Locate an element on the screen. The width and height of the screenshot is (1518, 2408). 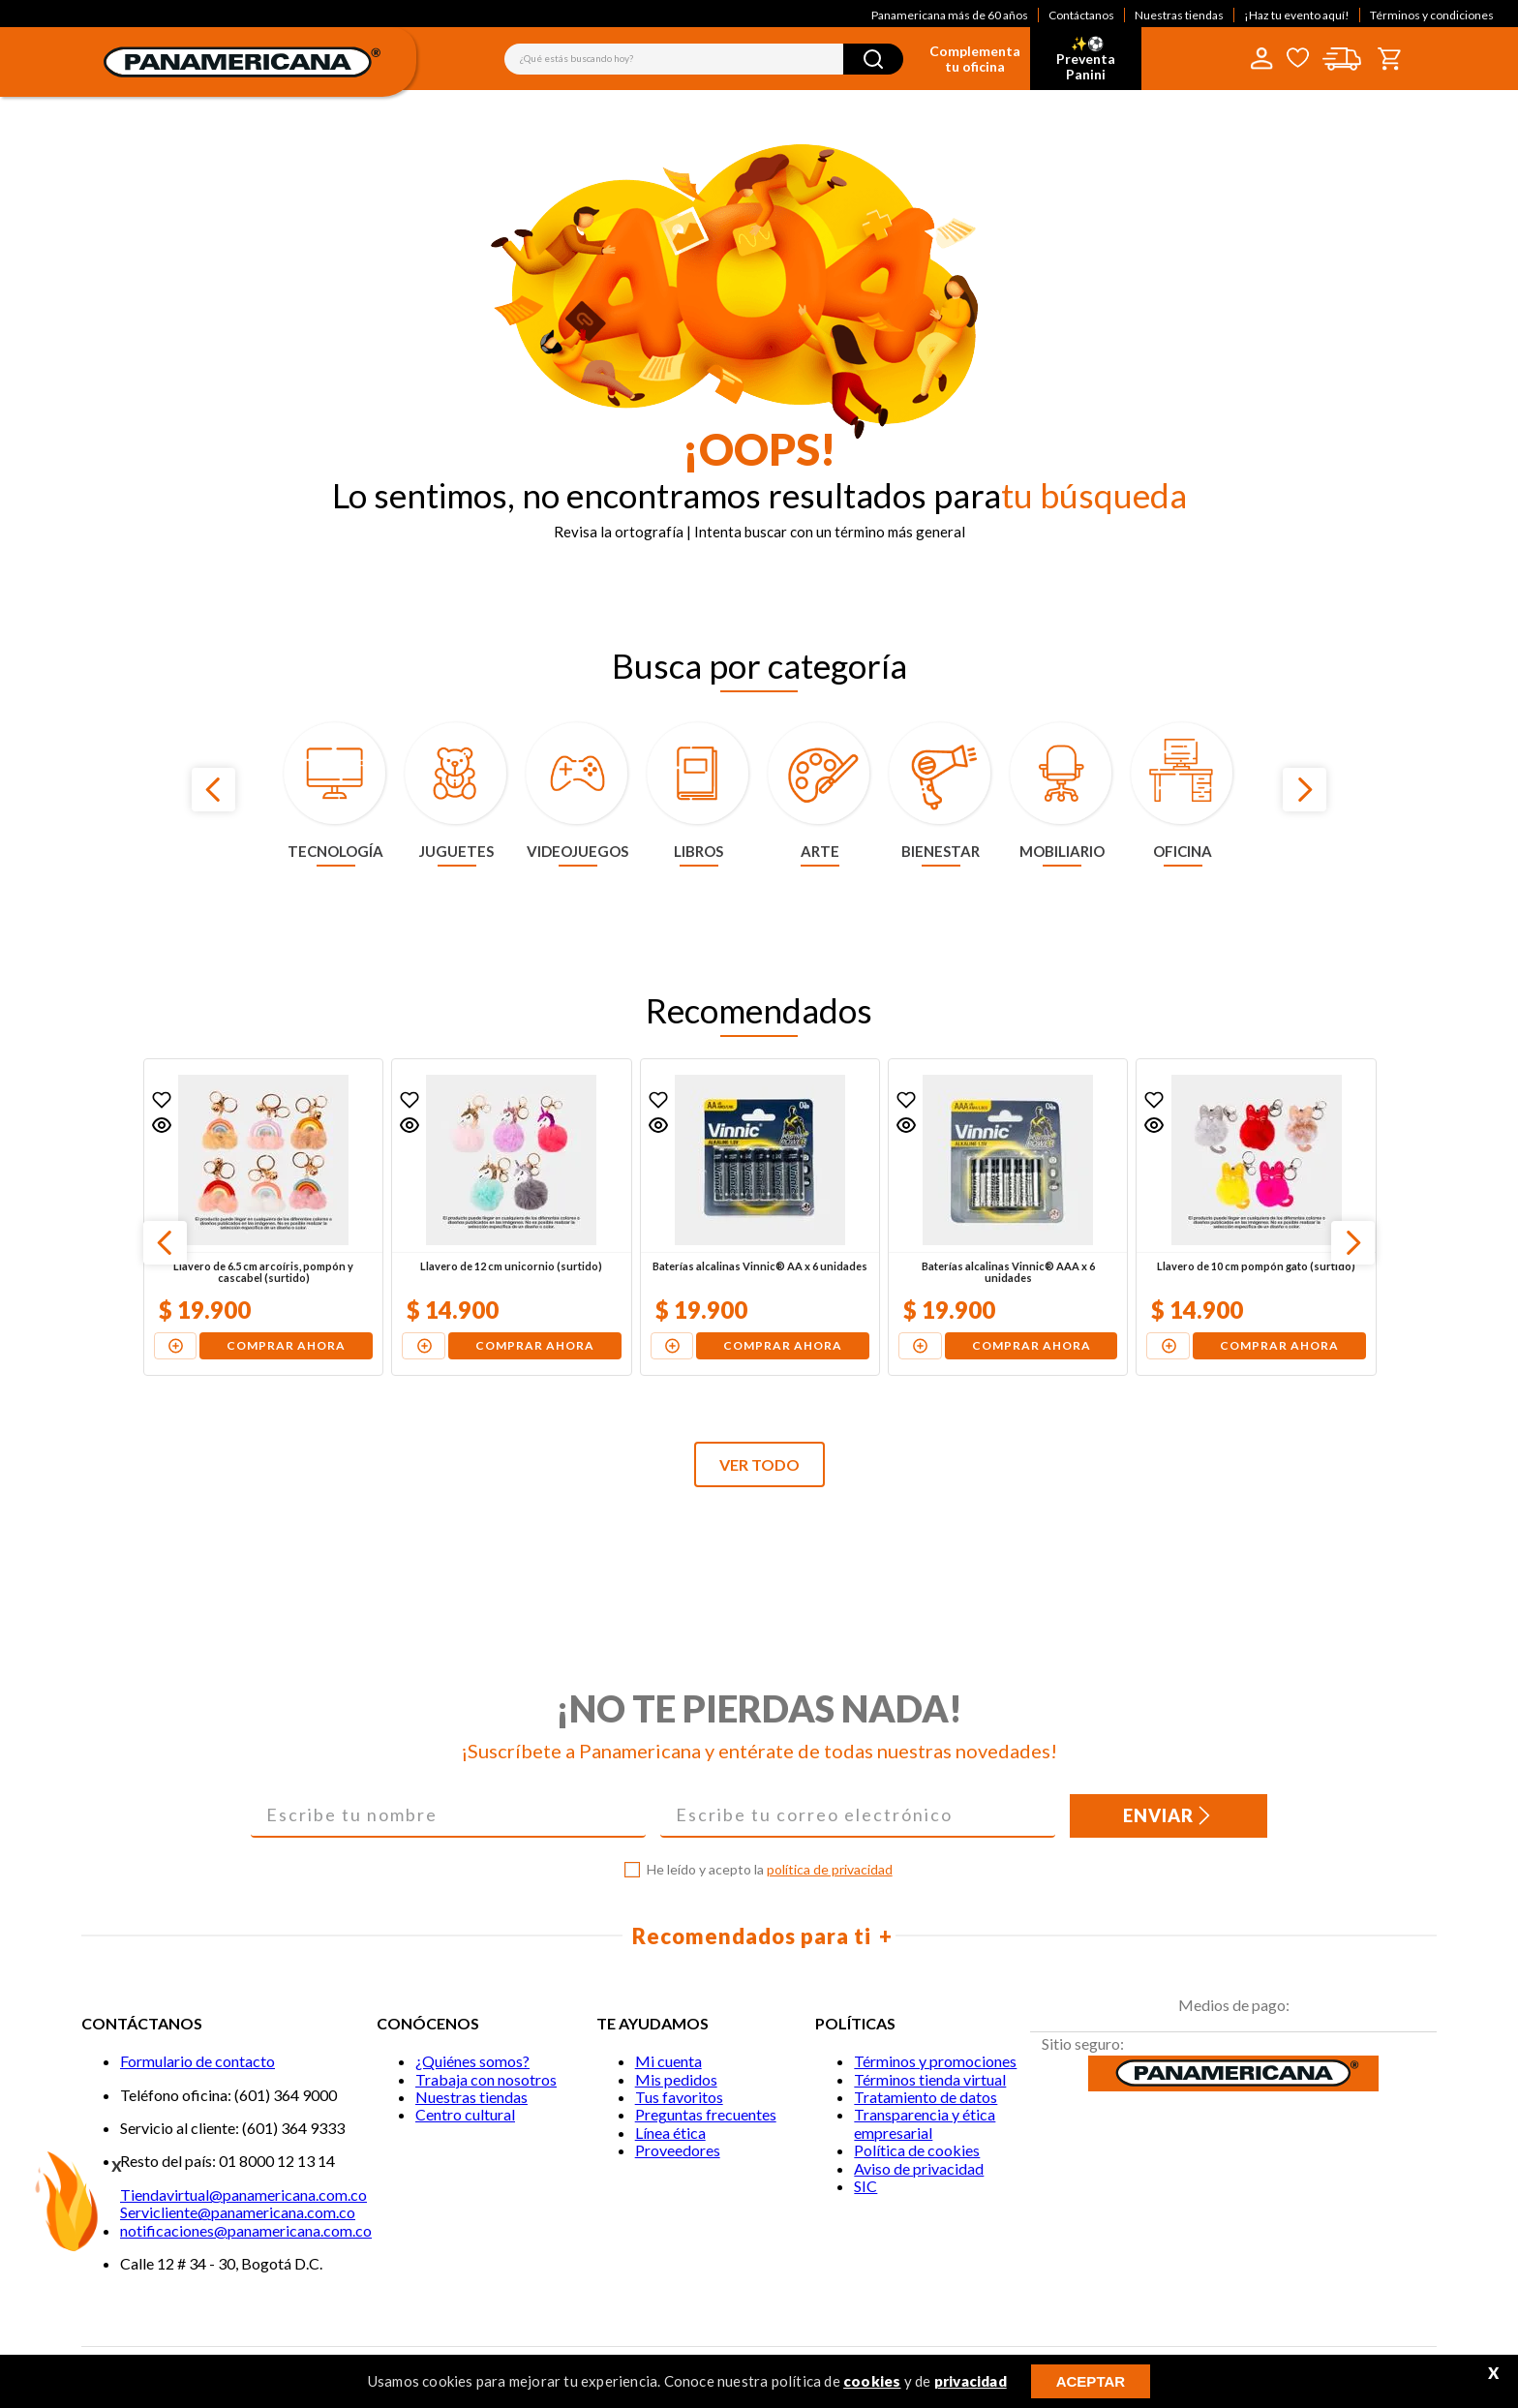
notificaciones@panamericana.com.co is located at coordinates (246, 2230).